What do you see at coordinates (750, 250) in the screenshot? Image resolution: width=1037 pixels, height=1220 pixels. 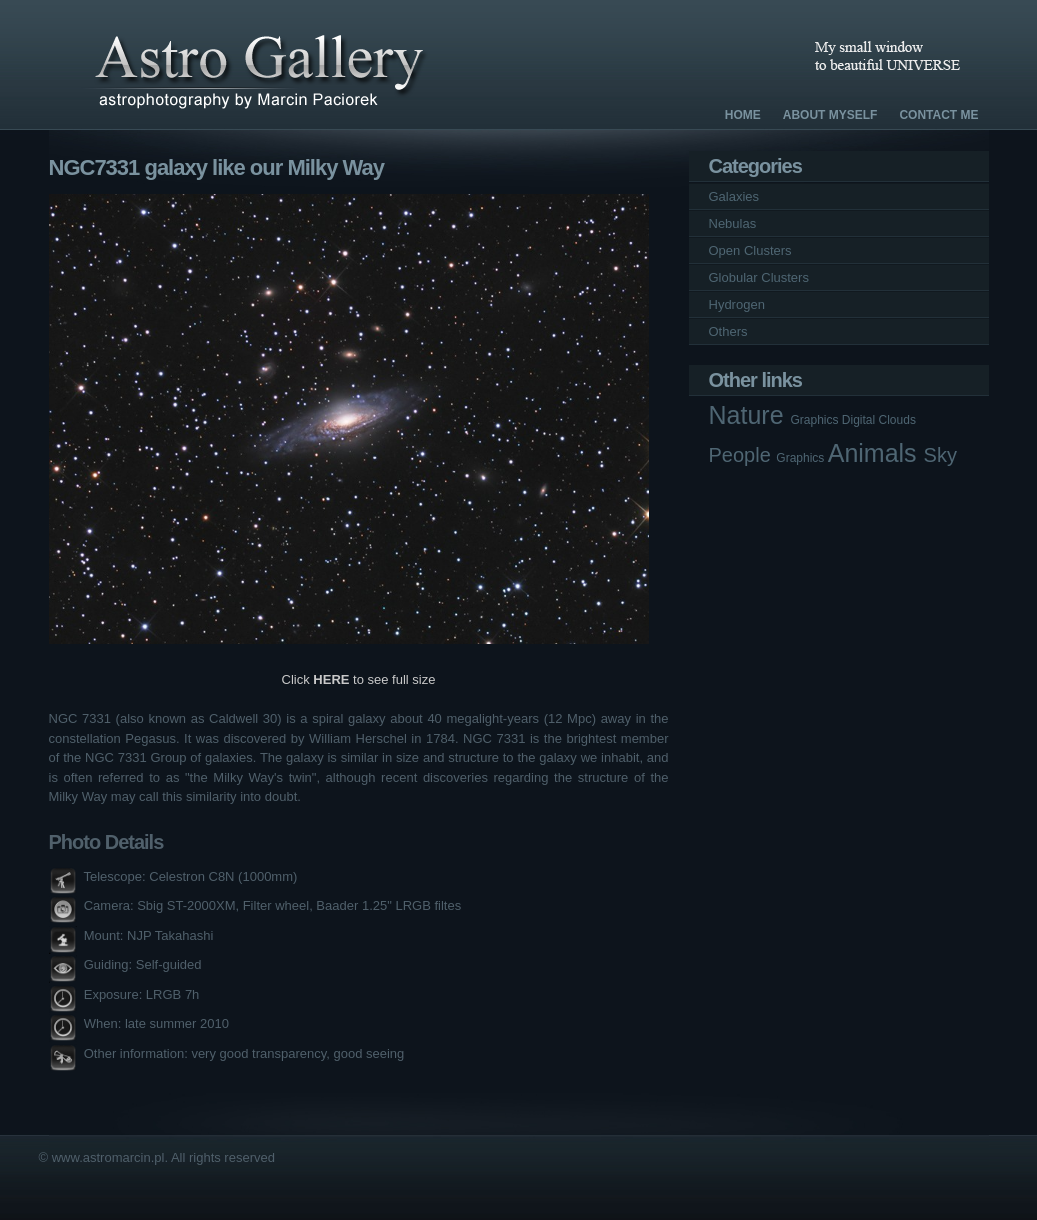 I see `Open Clusters` at bounding box center [750, 250].